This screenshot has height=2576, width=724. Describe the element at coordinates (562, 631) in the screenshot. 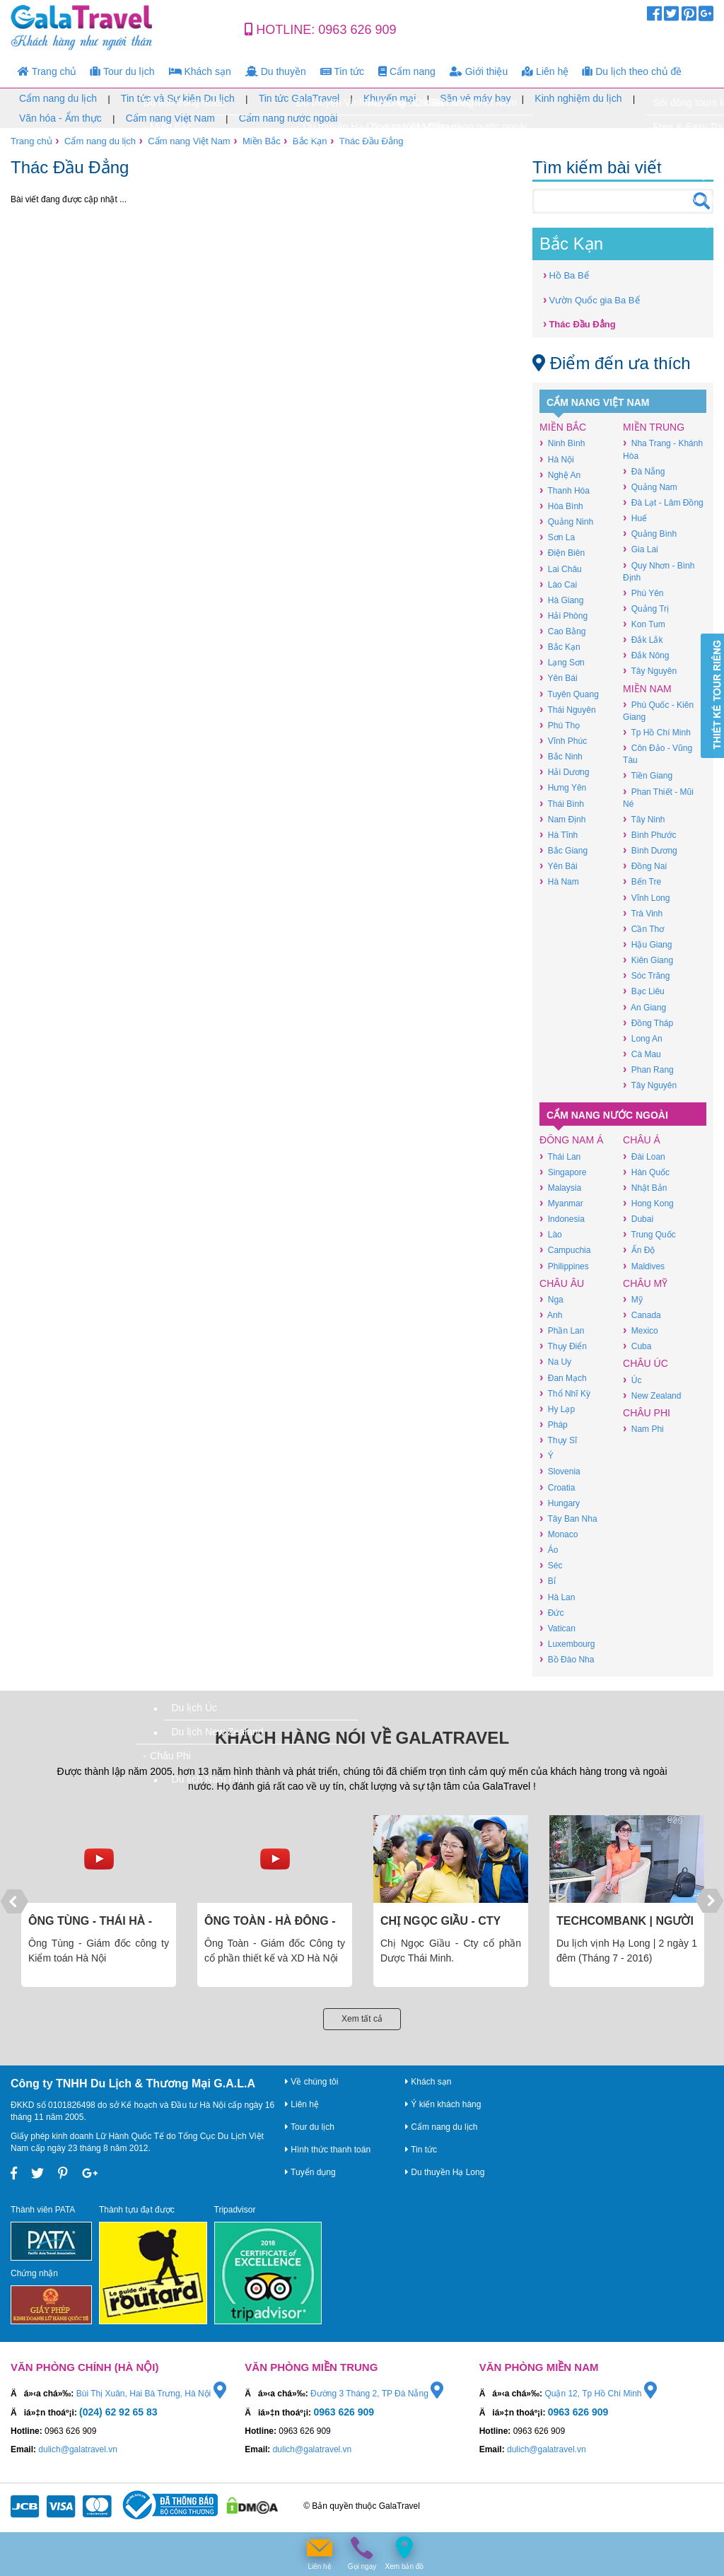

I see `Cao Bằng` at that location.